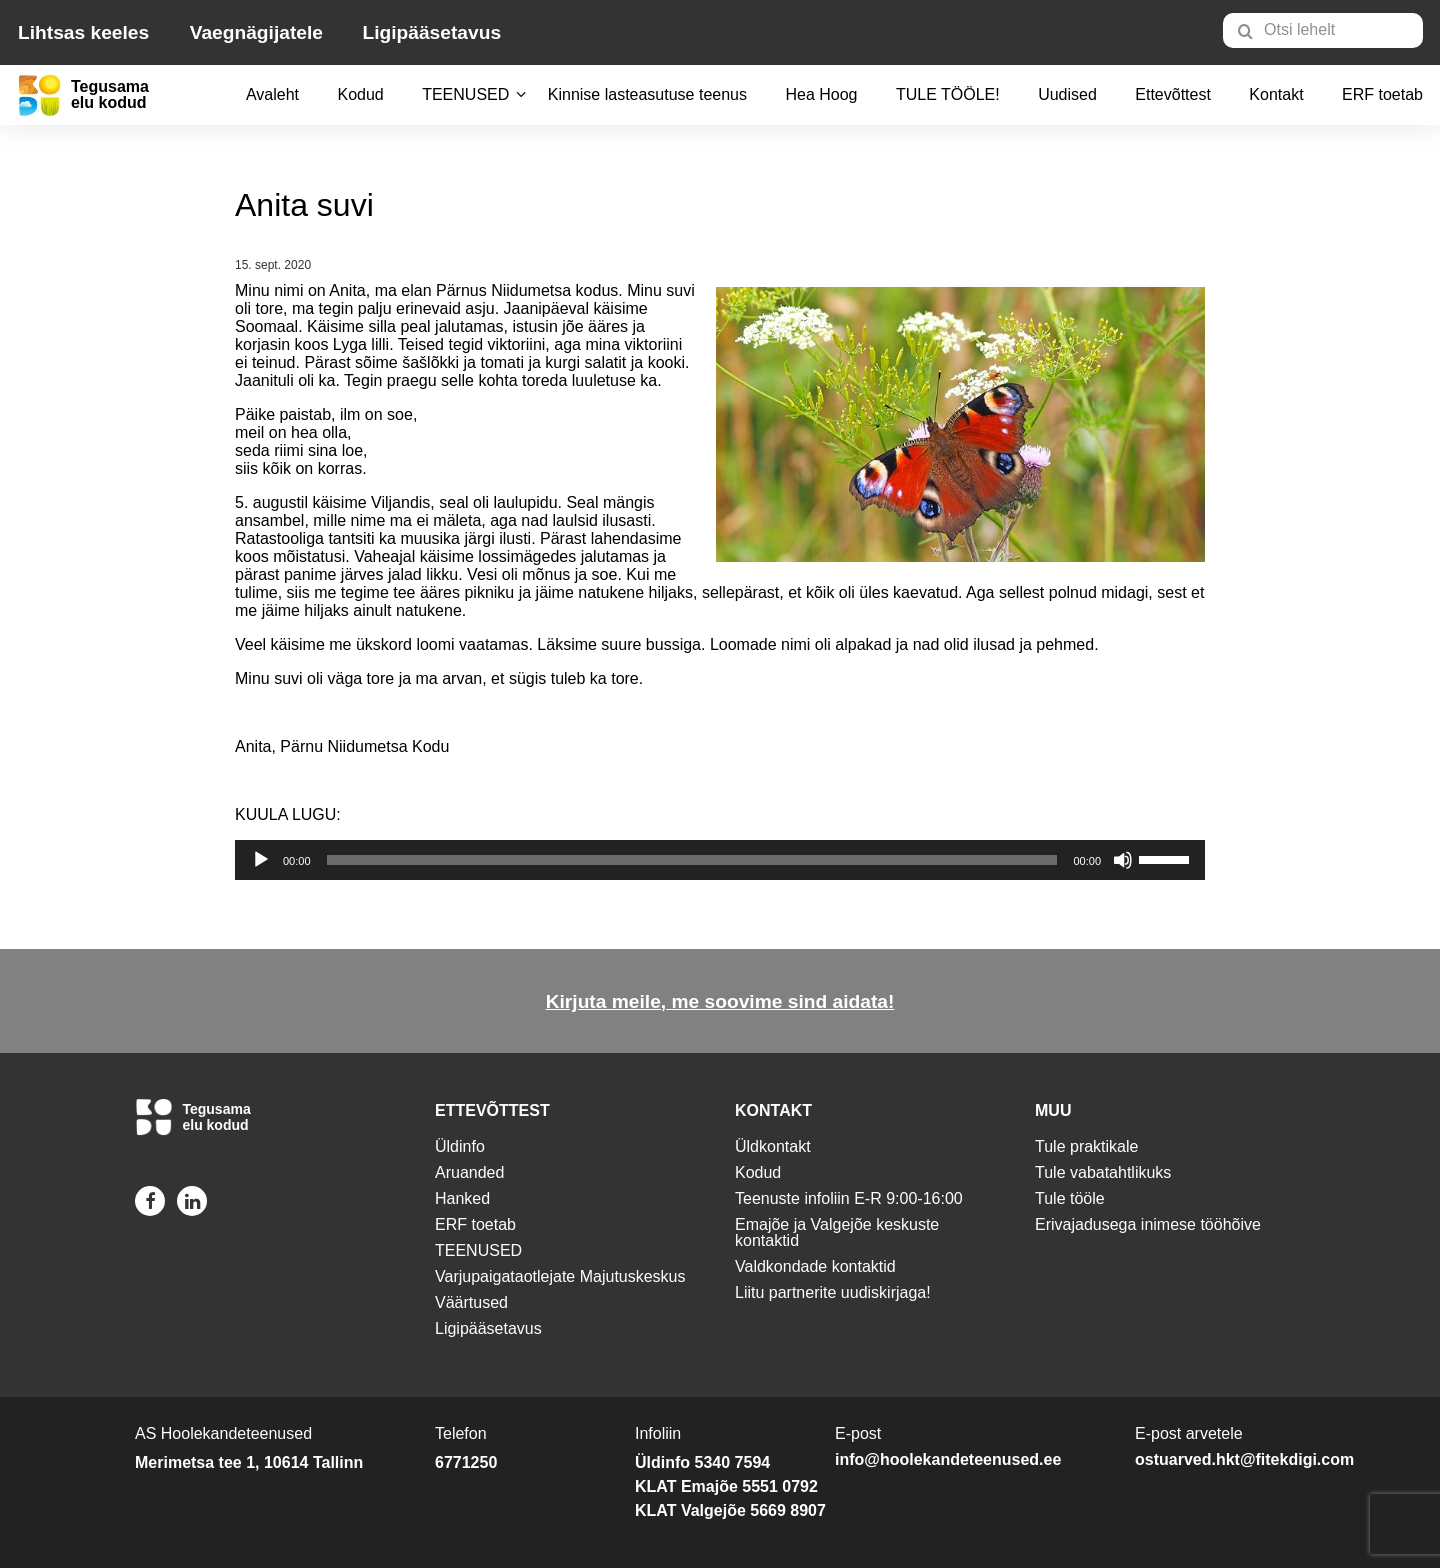 The width and height of the screenshot is (1440, 1568). I want to click on [slider], so click(692, 860).